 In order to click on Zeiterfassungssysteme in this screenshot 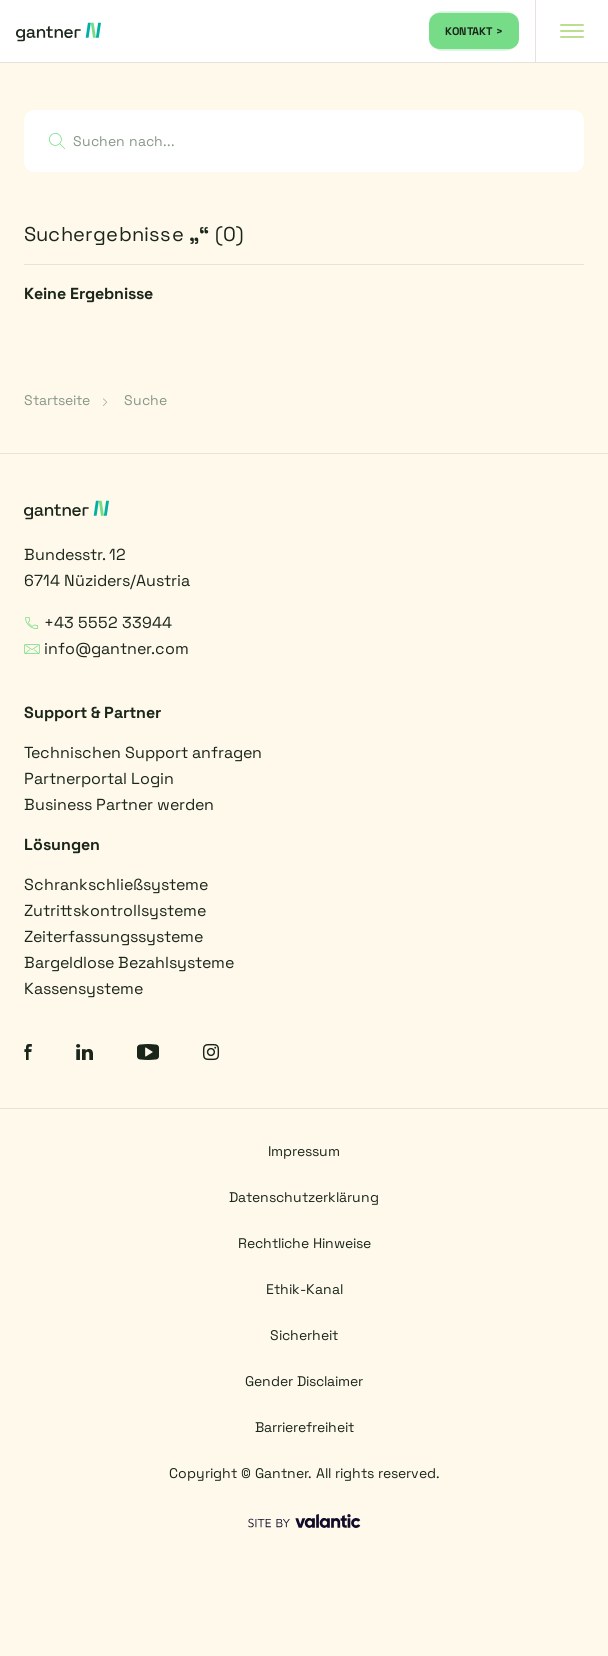, I will do `click(113, 936)`.